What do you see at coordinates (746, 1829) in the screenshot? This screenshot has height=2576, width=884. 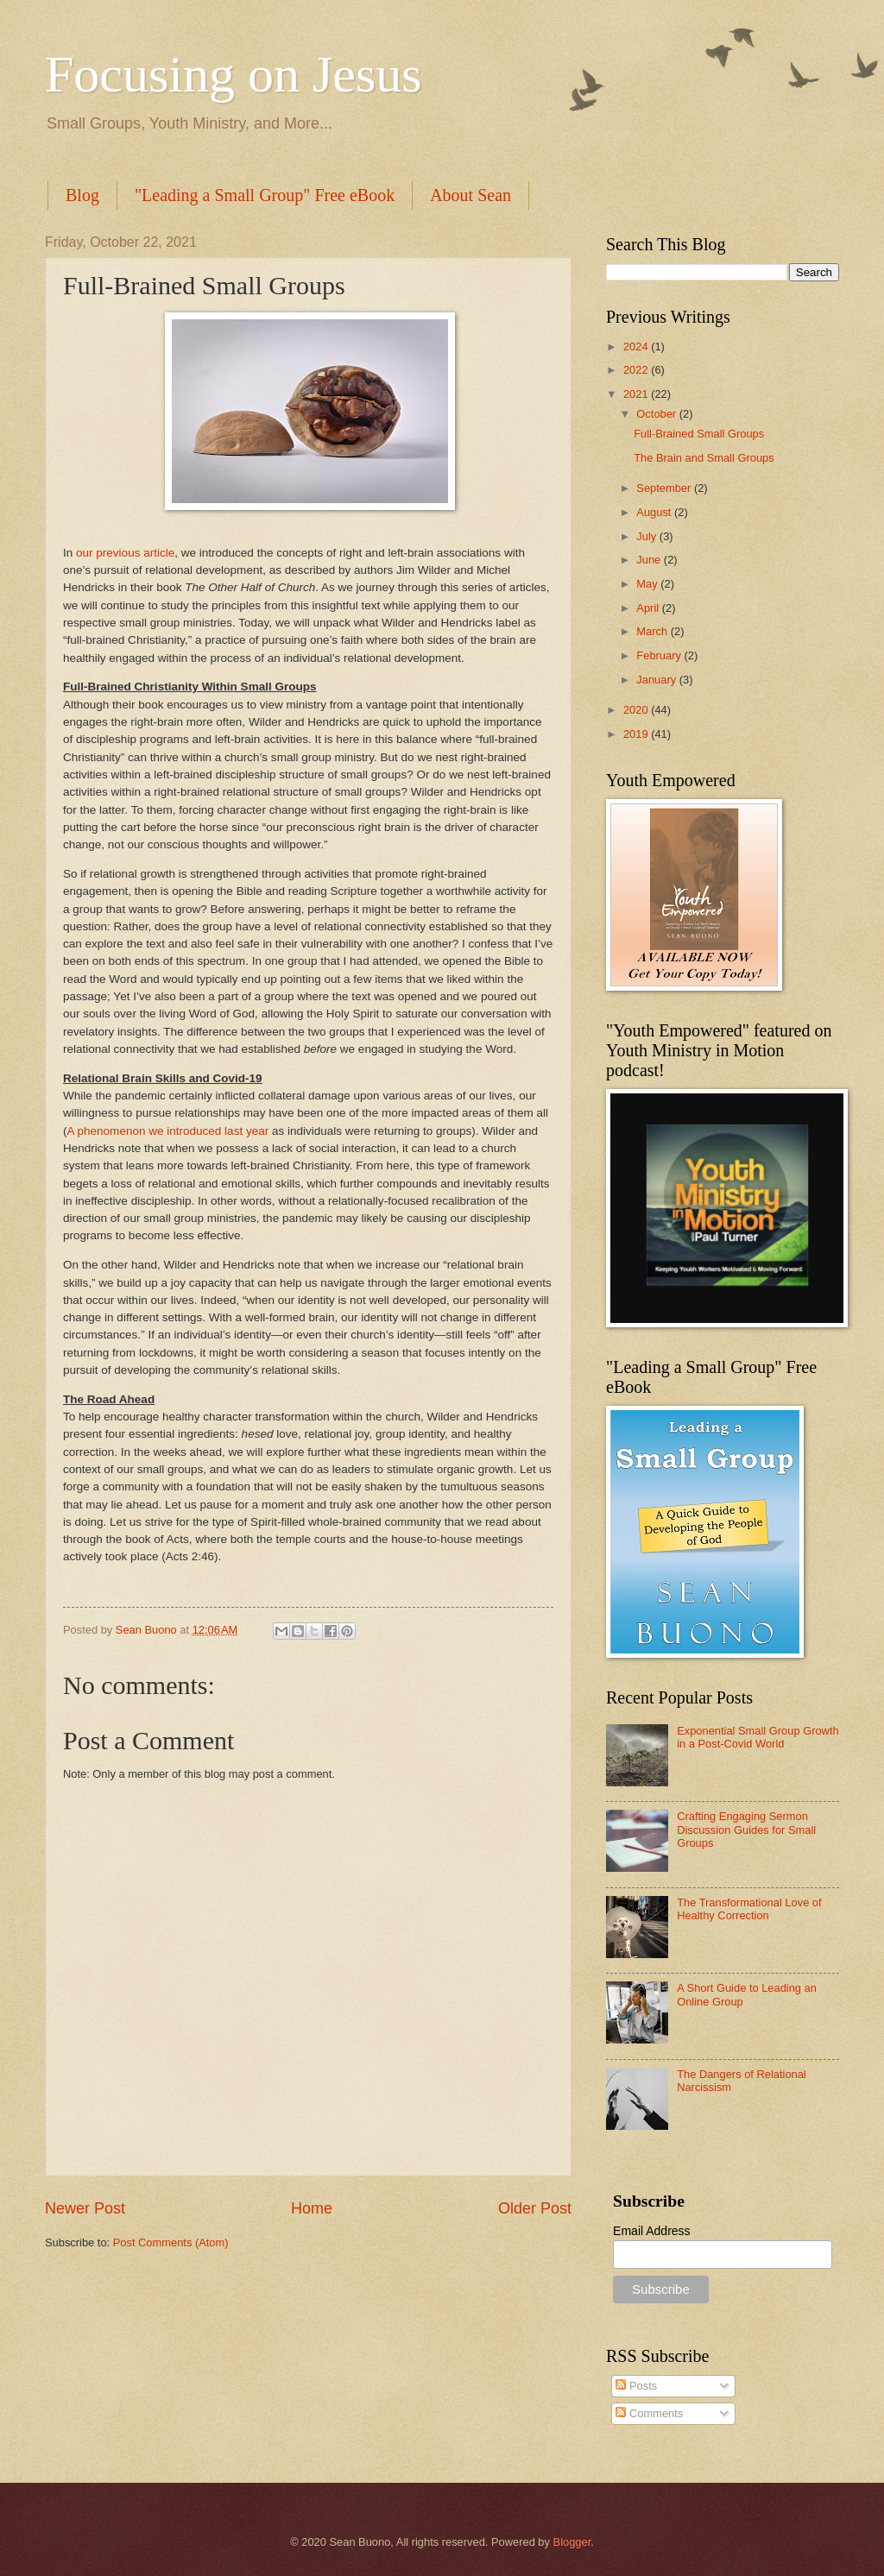 I see `Crafting Engaging Sermon Discussion Guides for Small Groups` at bounding box center [746, 1829].